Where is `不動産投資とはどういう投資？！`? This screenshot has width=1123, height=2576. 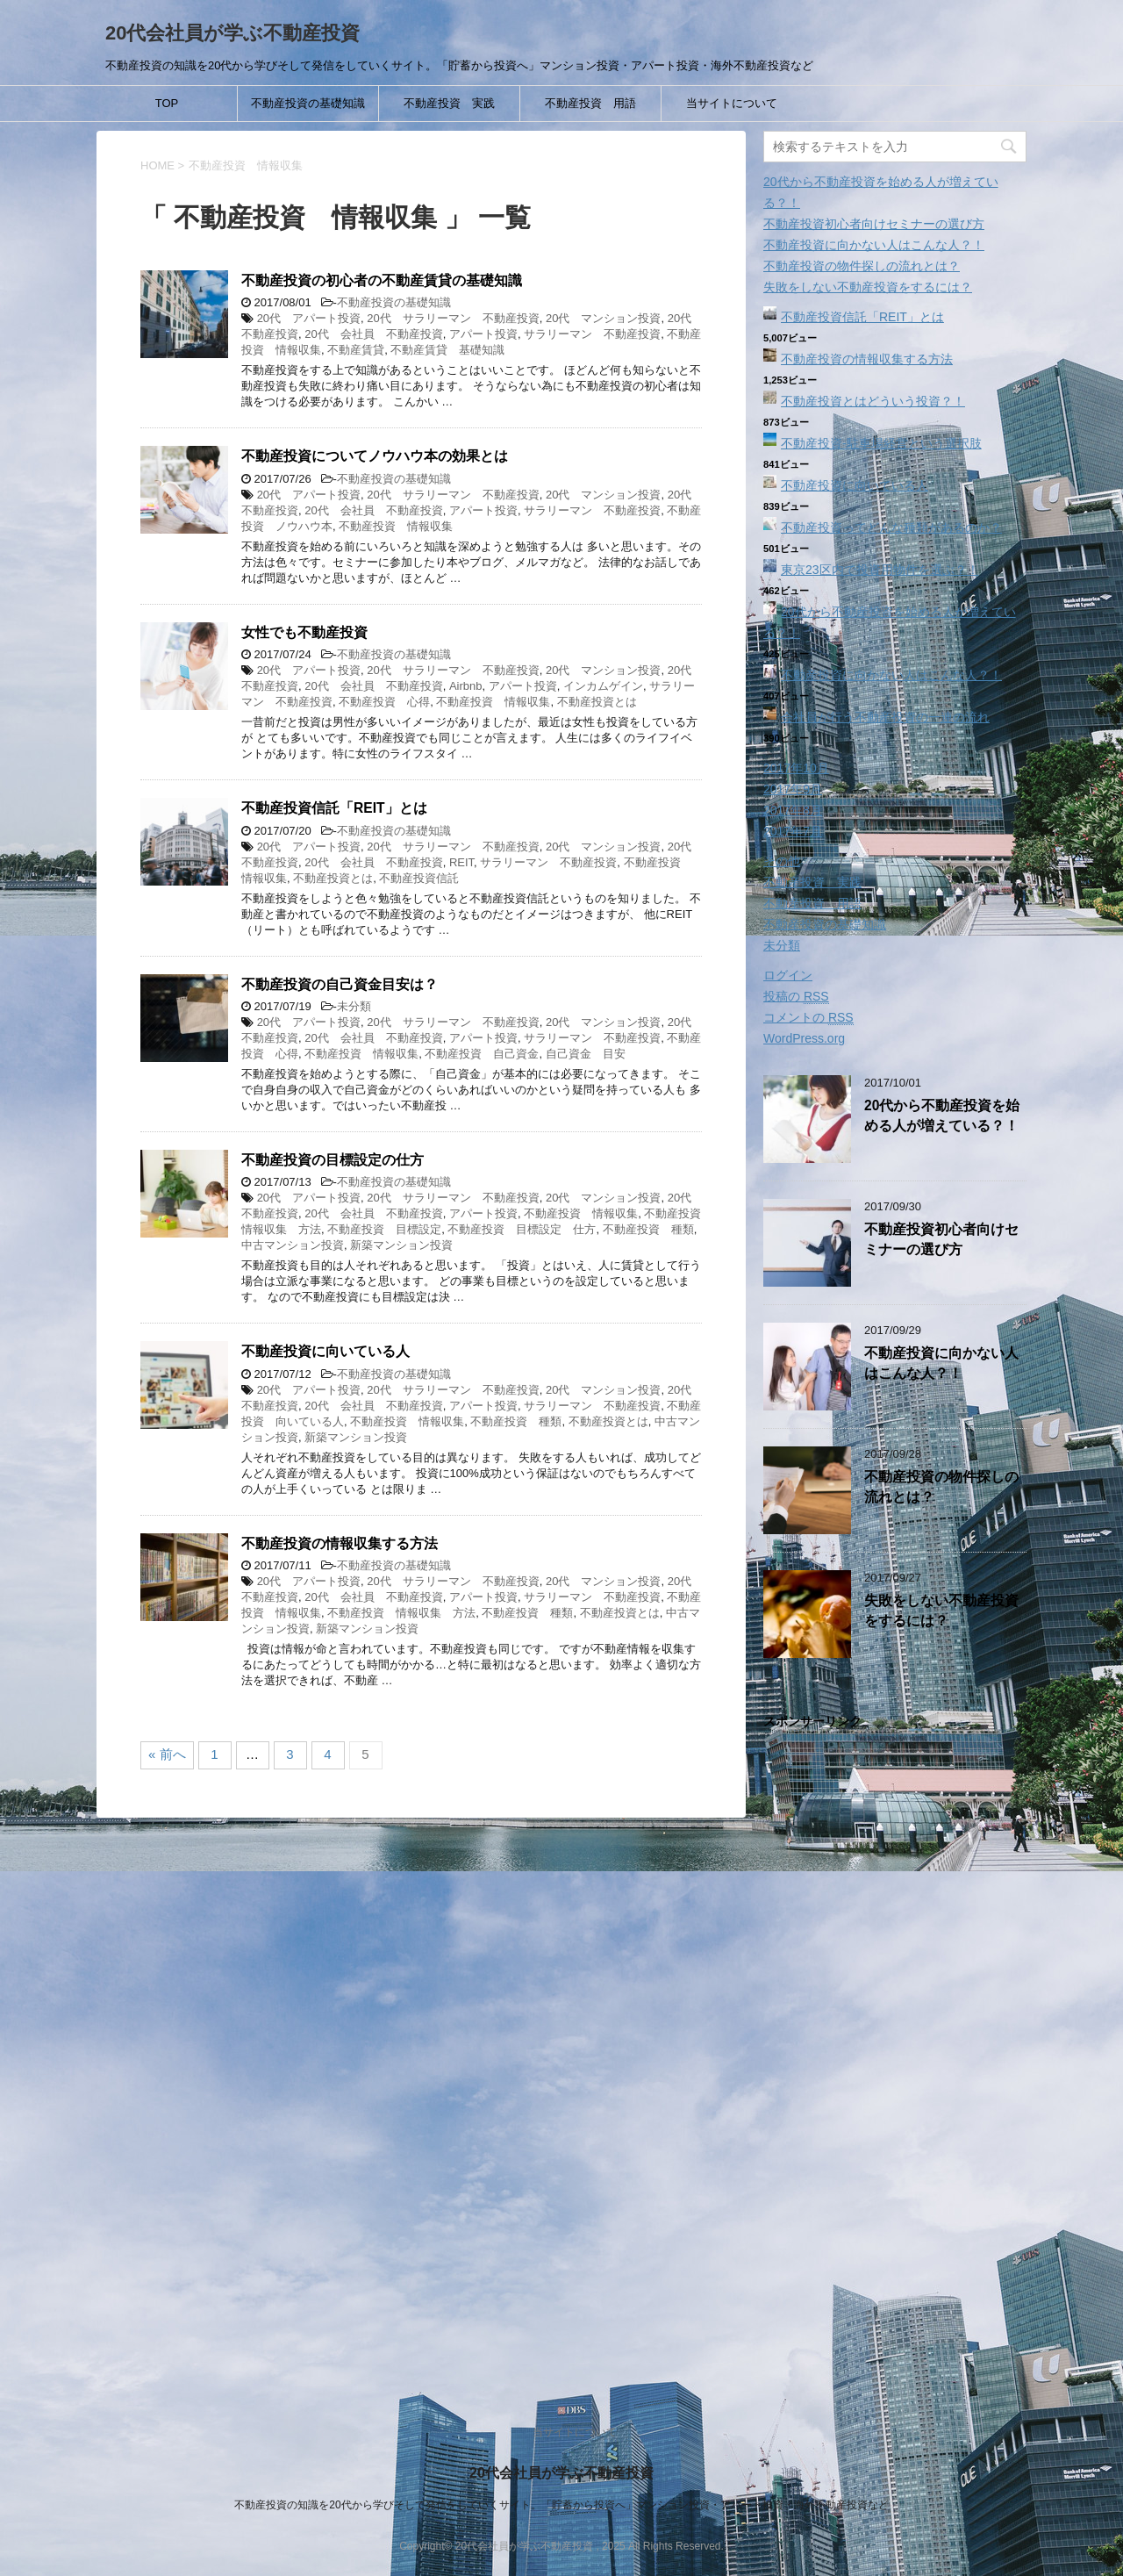 不動産投資とはどういう投資？！ is located at coordinates (873, 401).